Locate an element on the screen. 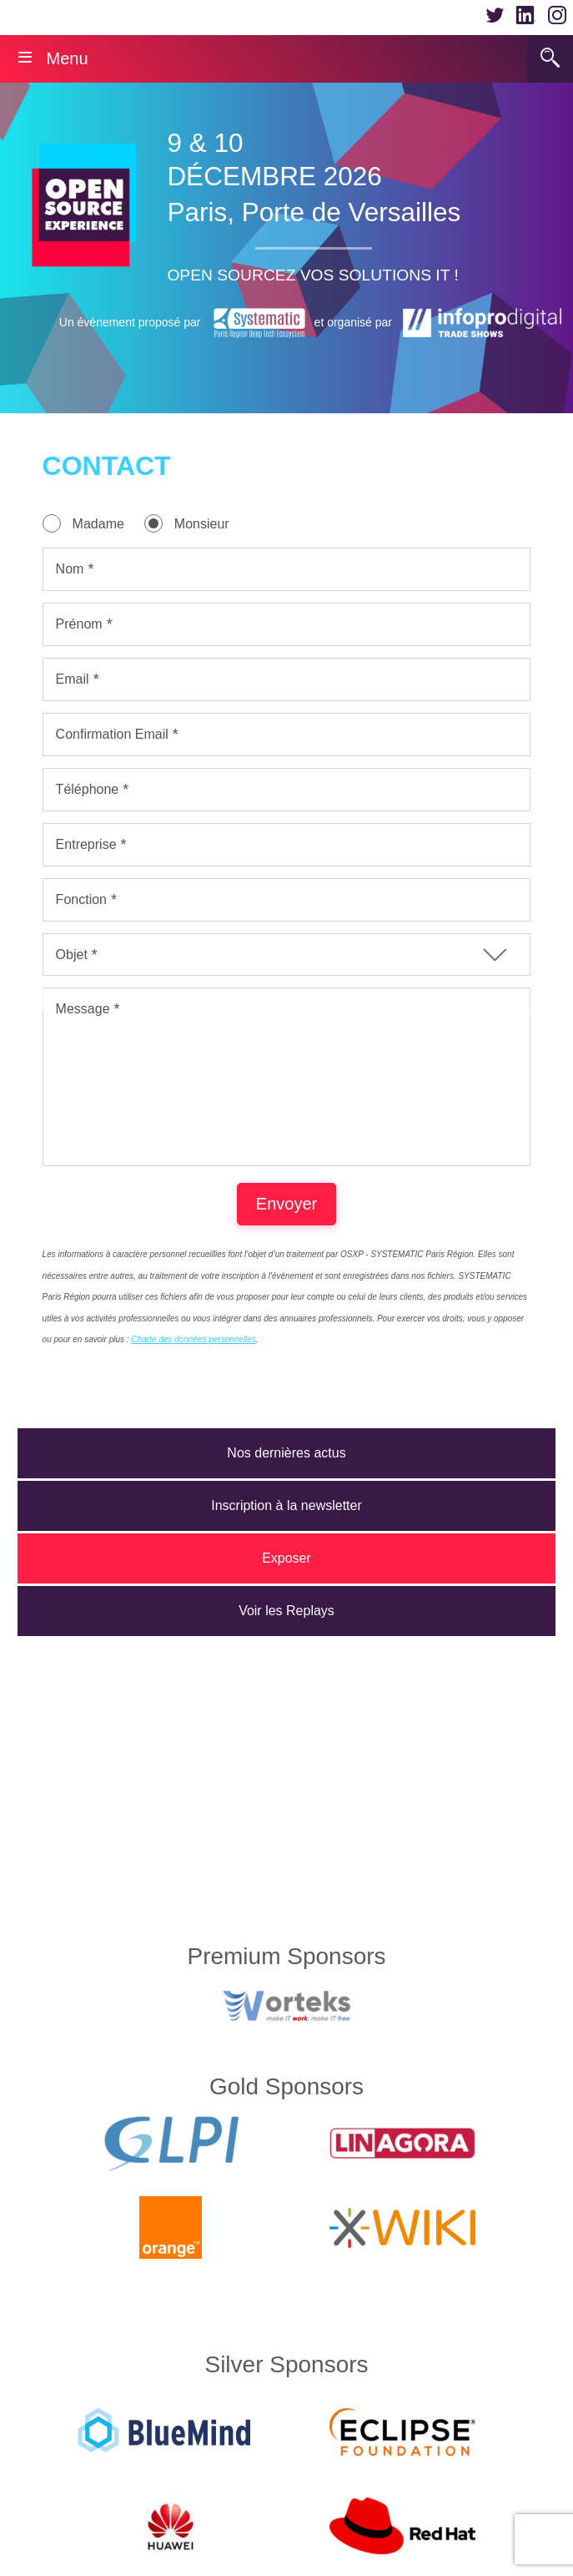 The width and height of the screenshot is (573, 2576). Fonction is located at coordinates (81, 899).